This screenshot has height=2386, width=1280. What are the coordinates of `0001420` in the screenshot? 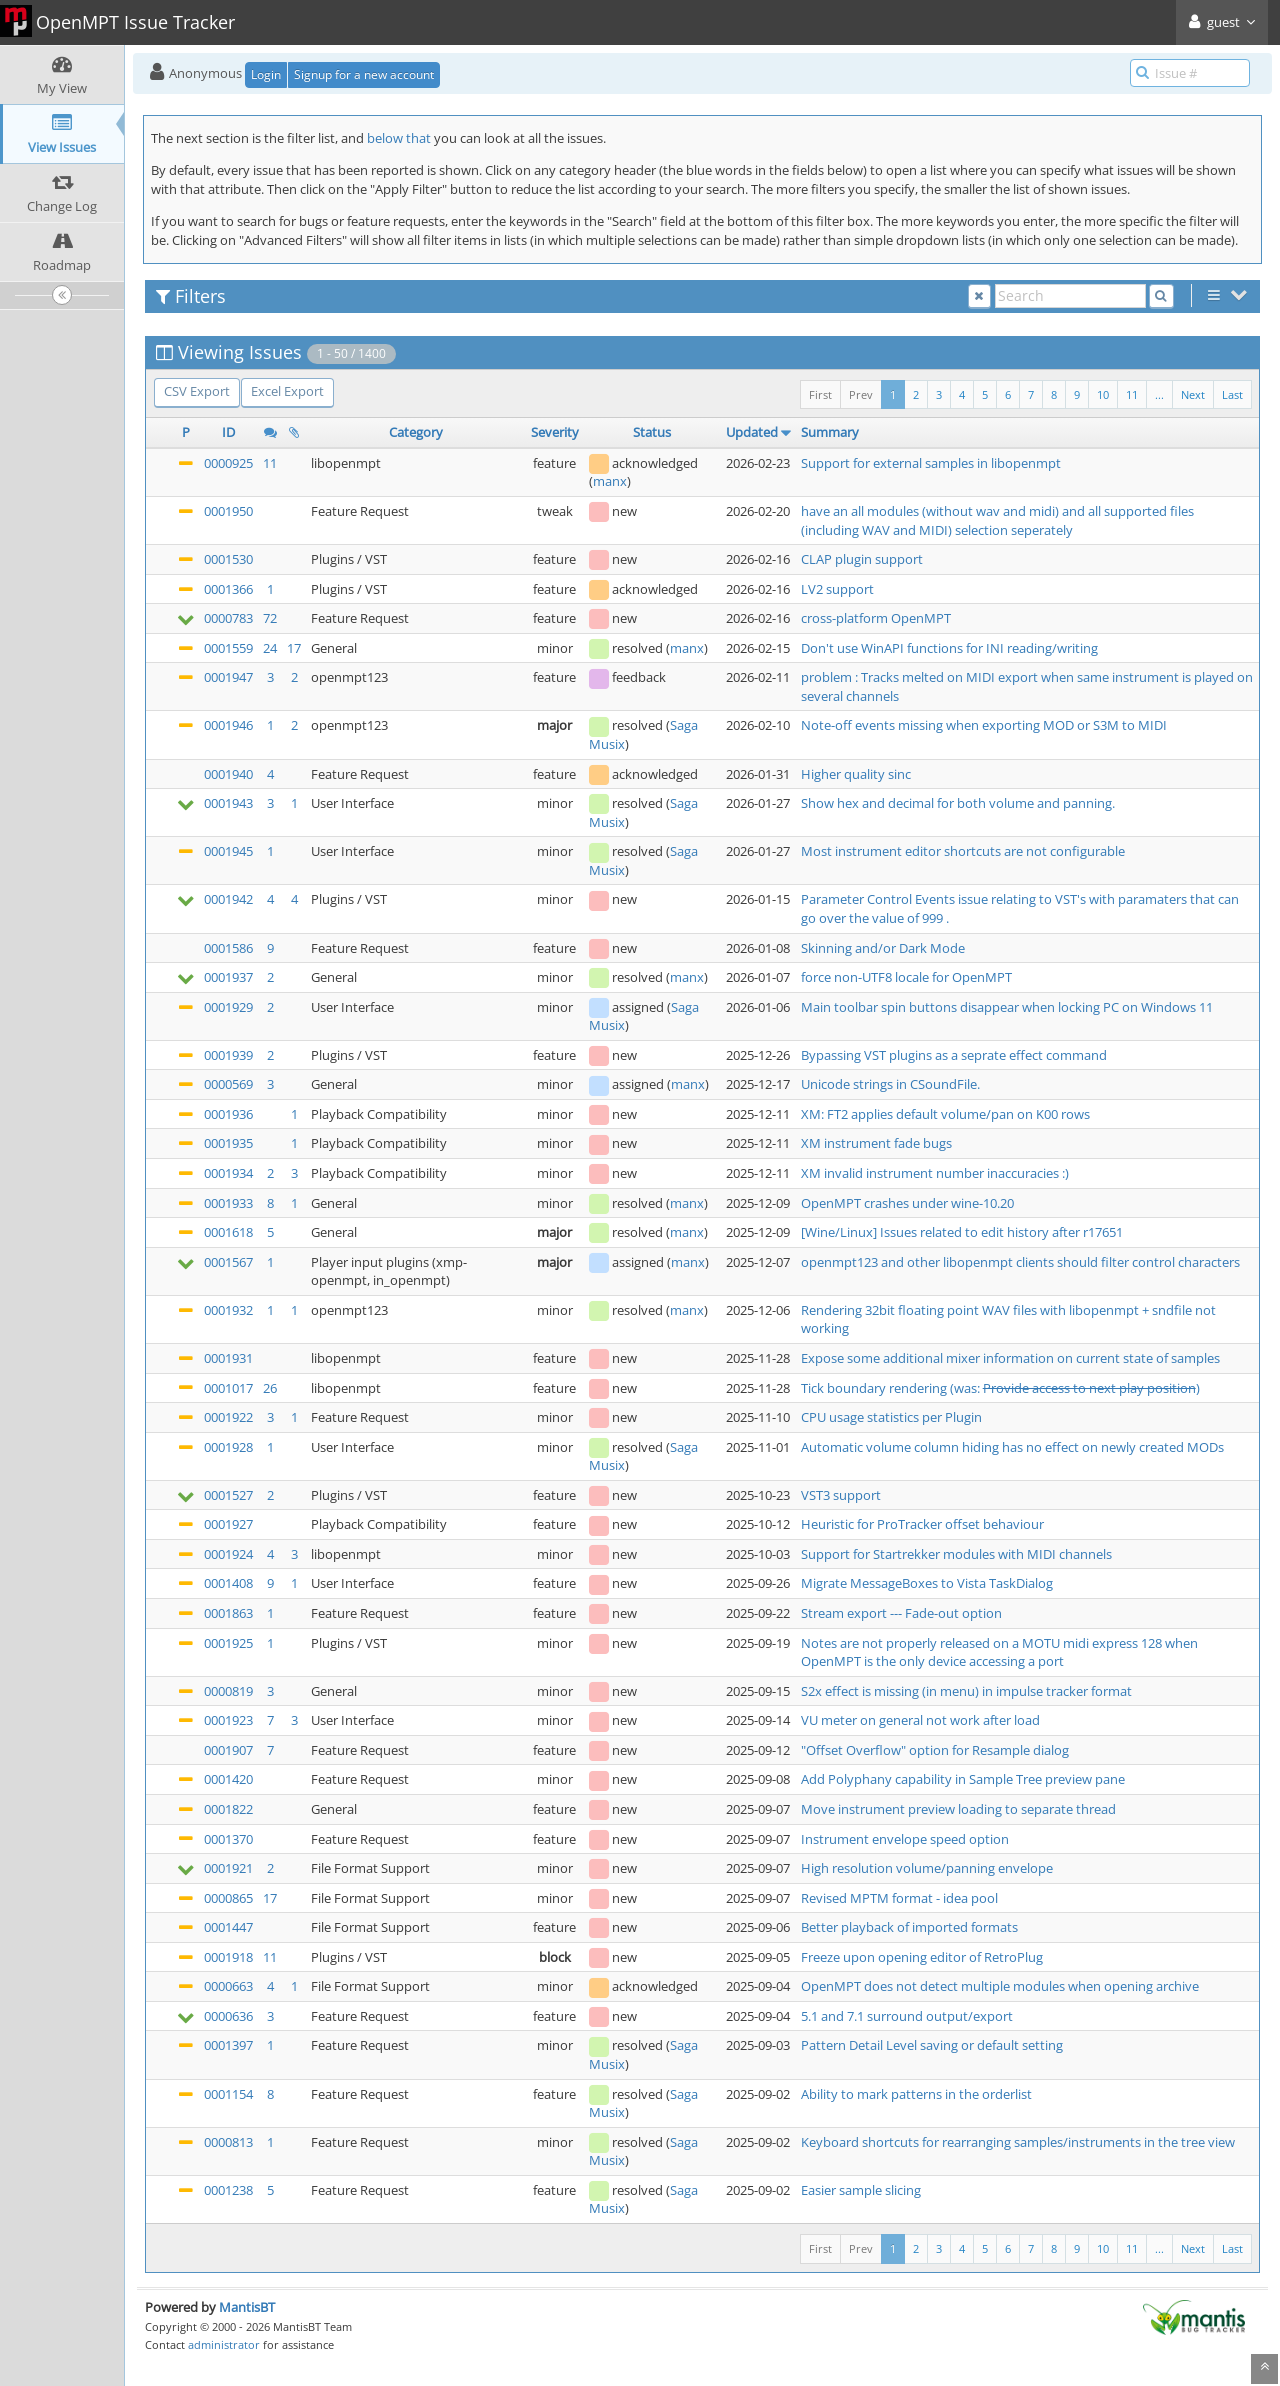 It's located at (228, 1779).